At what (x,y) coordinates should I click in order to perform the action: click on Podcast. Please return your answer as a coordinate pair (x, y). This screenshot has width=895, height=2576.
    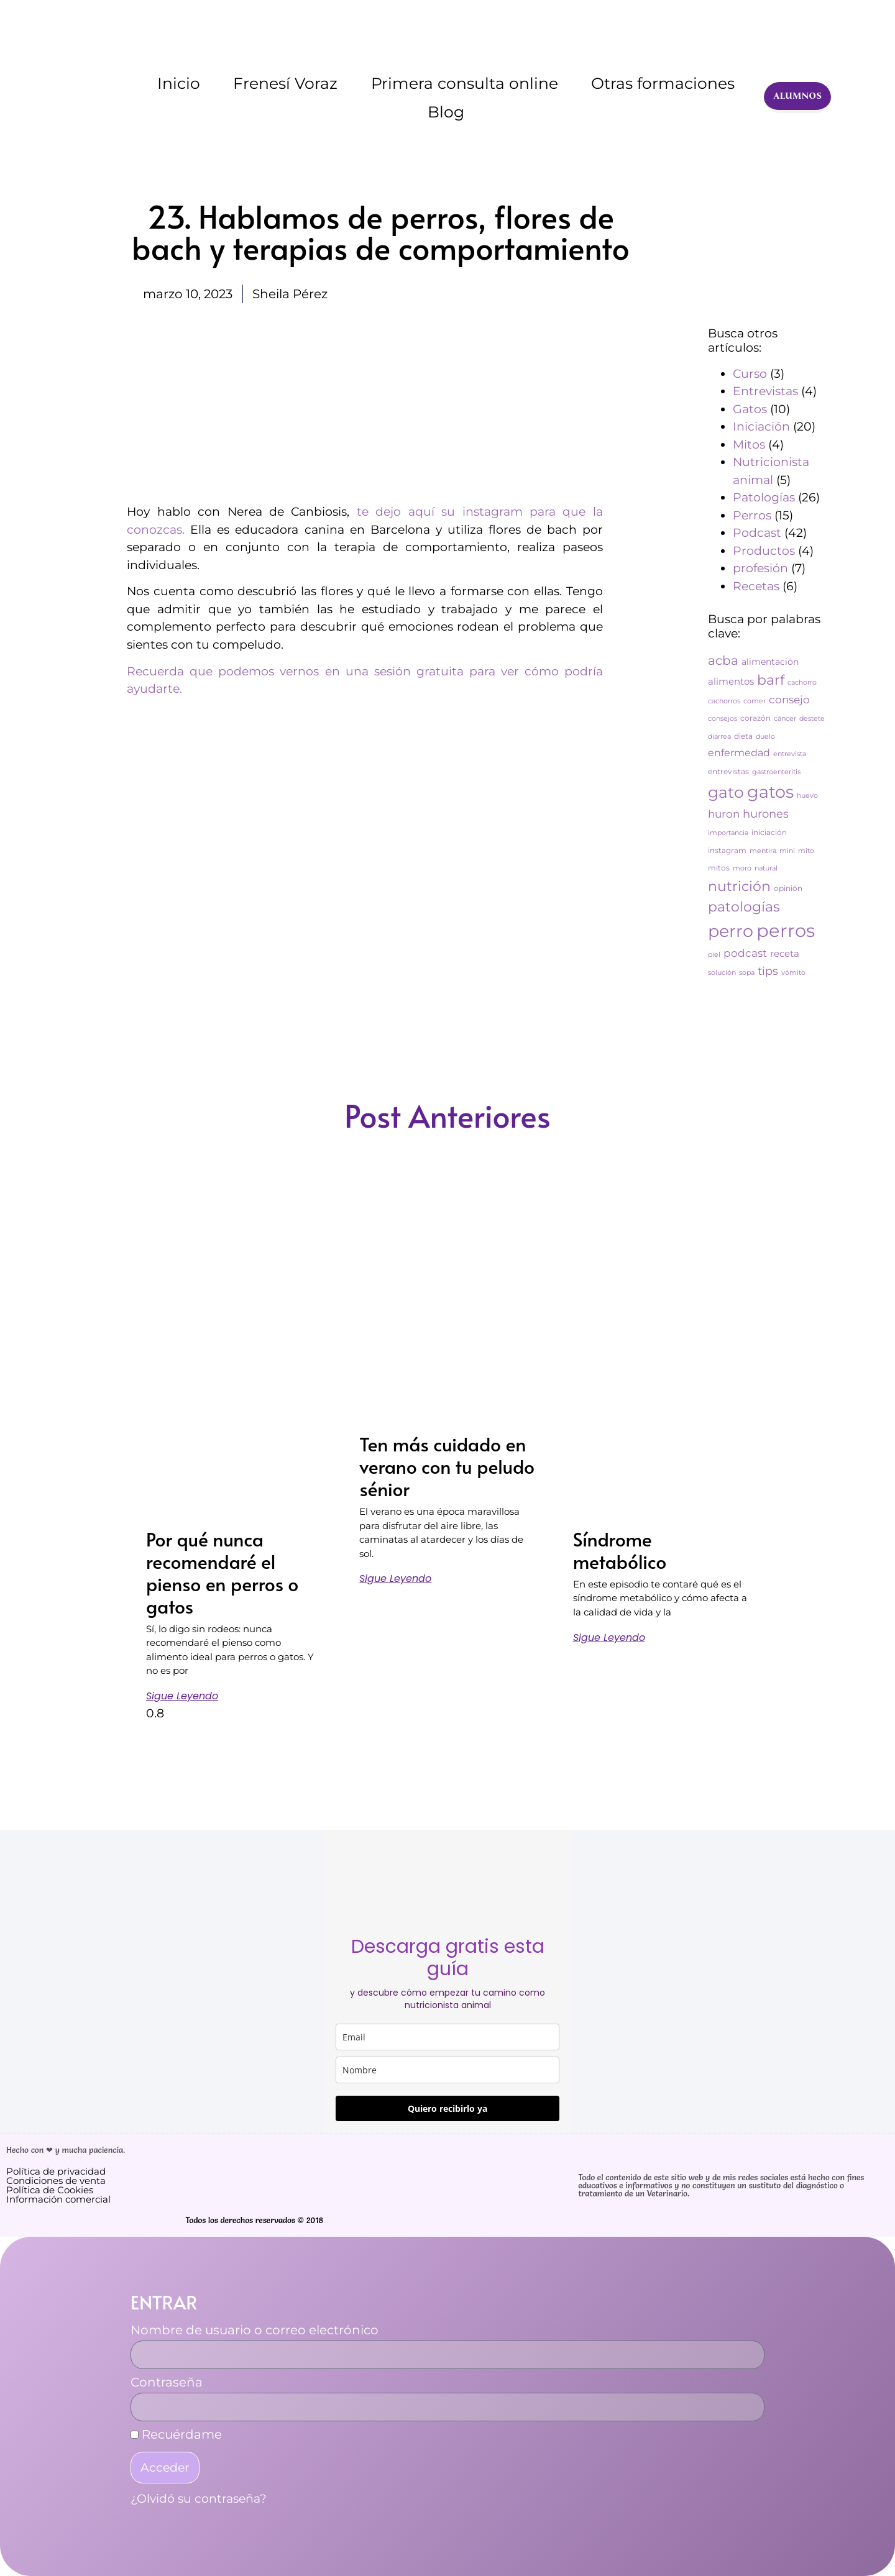
    Looking at the image, I should click on (757, 533).